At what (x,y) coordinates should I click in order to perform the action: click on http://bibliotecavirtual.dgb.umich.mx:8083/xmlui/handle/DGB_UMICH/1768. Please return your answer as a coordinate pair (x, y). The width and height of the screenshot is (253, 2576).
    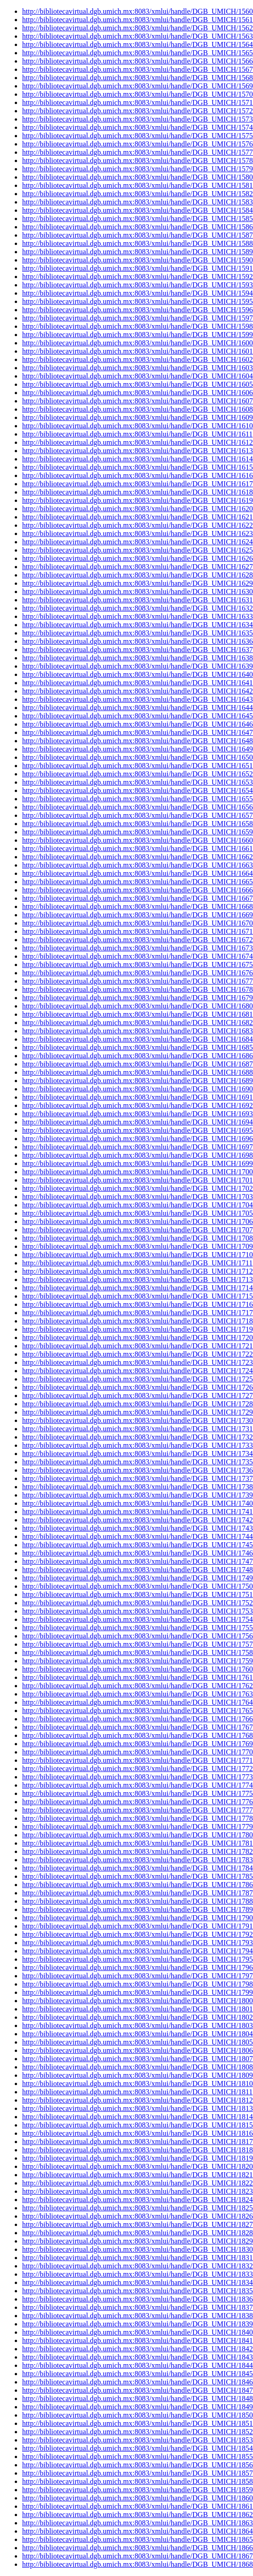
    Looking at the image, I should click on (137, 1735).